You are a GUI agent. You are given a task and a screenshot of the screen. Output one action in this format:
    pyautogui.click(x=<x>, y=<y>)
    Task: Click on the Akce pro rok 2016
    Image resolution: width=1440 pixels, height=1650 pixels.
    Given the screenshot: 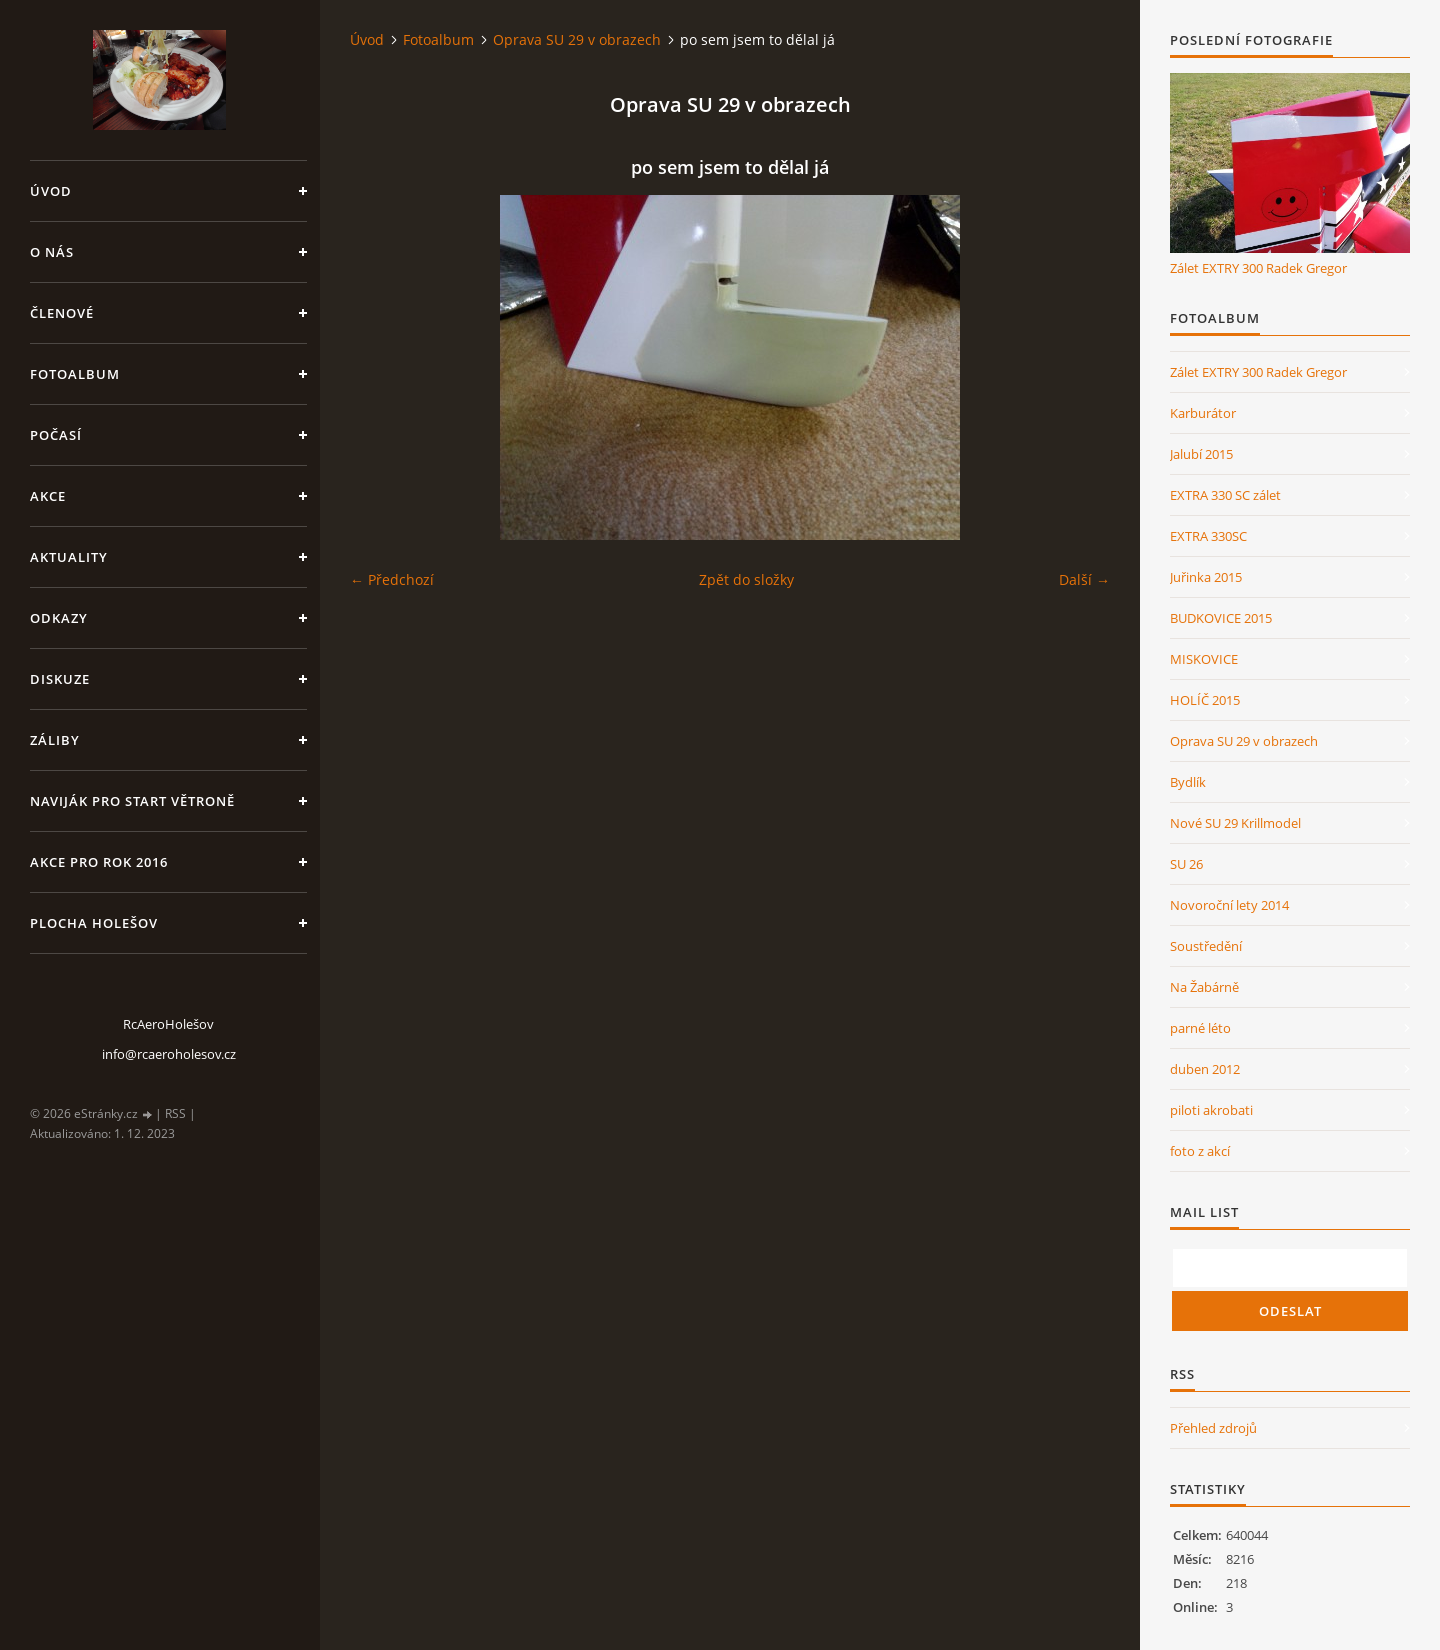 What is the action you would take?
    pyautogui.click(x=99, y=862)
    